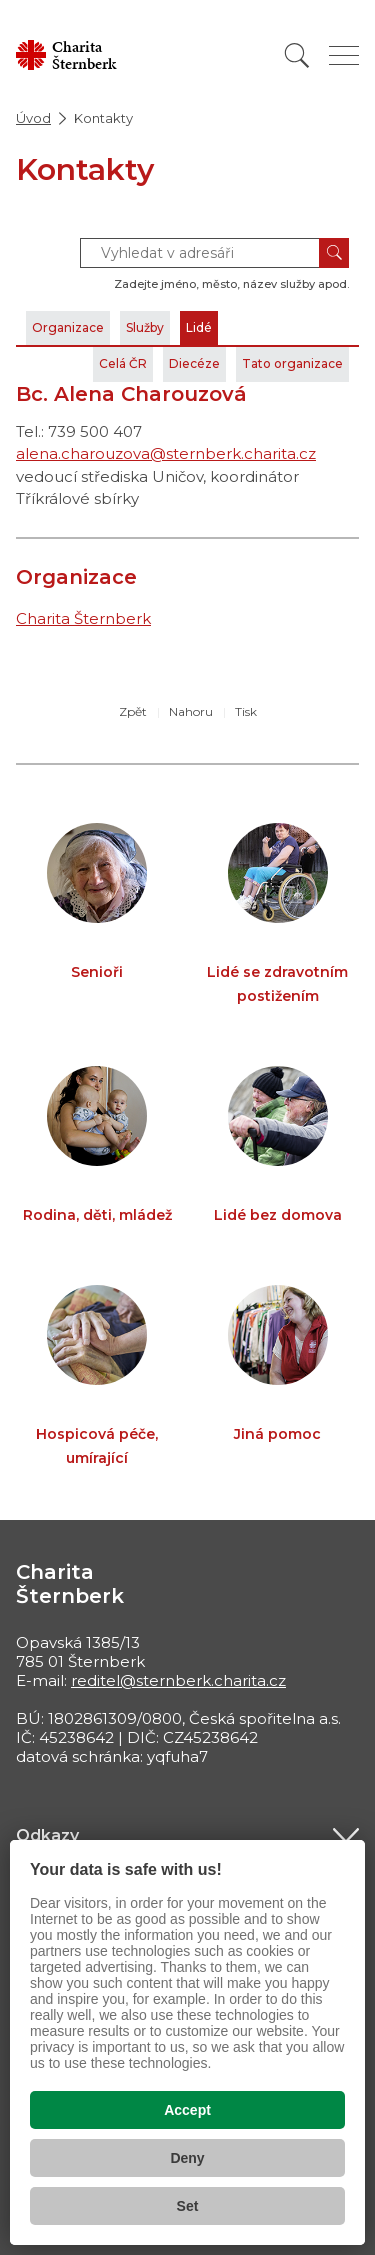 Image resolution: width=375 pixels, height=2255 pixels. I want to click on Služby, so click(145, 327).